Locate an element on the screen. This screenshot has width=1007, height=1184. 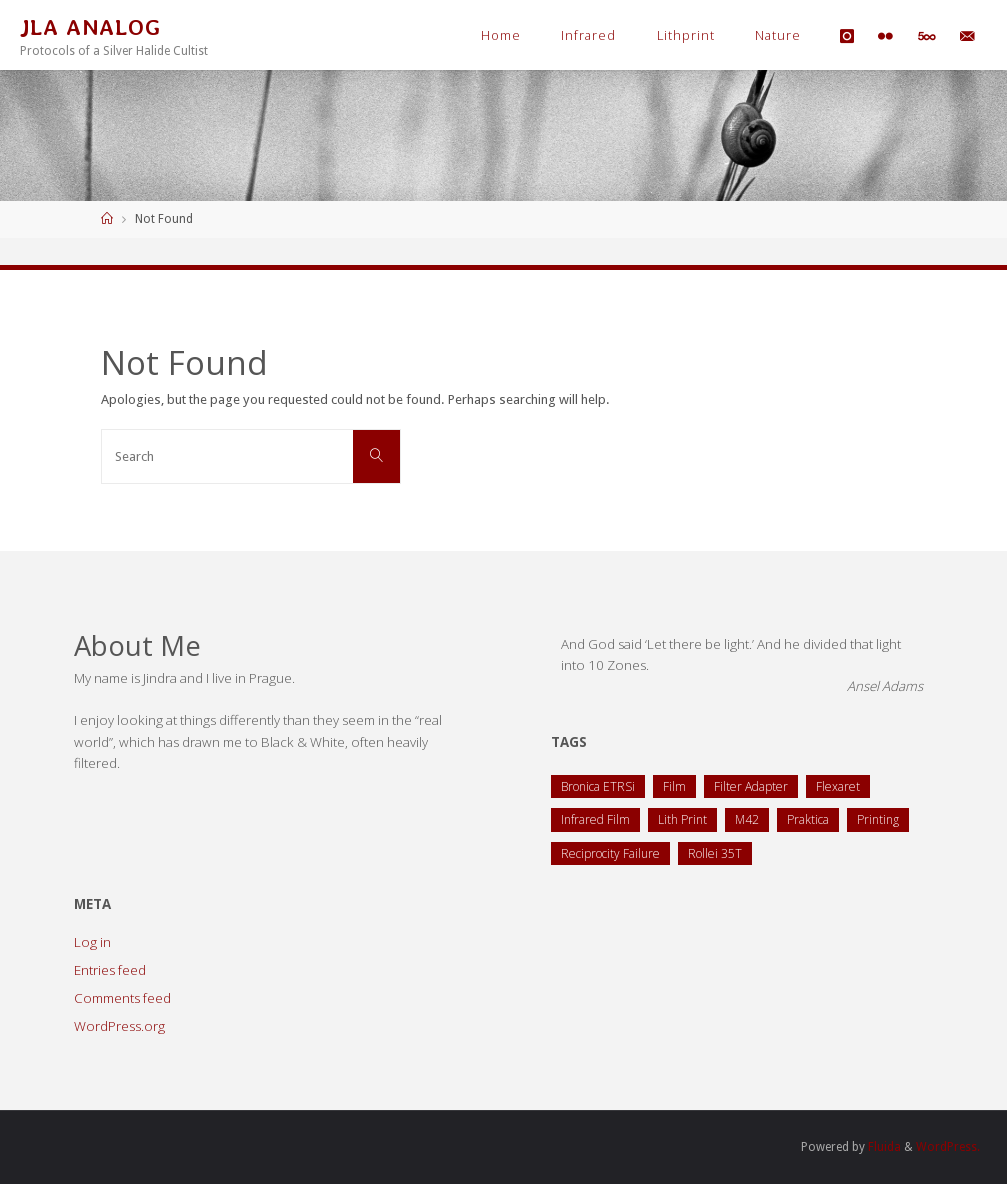
Fluida is located at coordinates (883, 1147).